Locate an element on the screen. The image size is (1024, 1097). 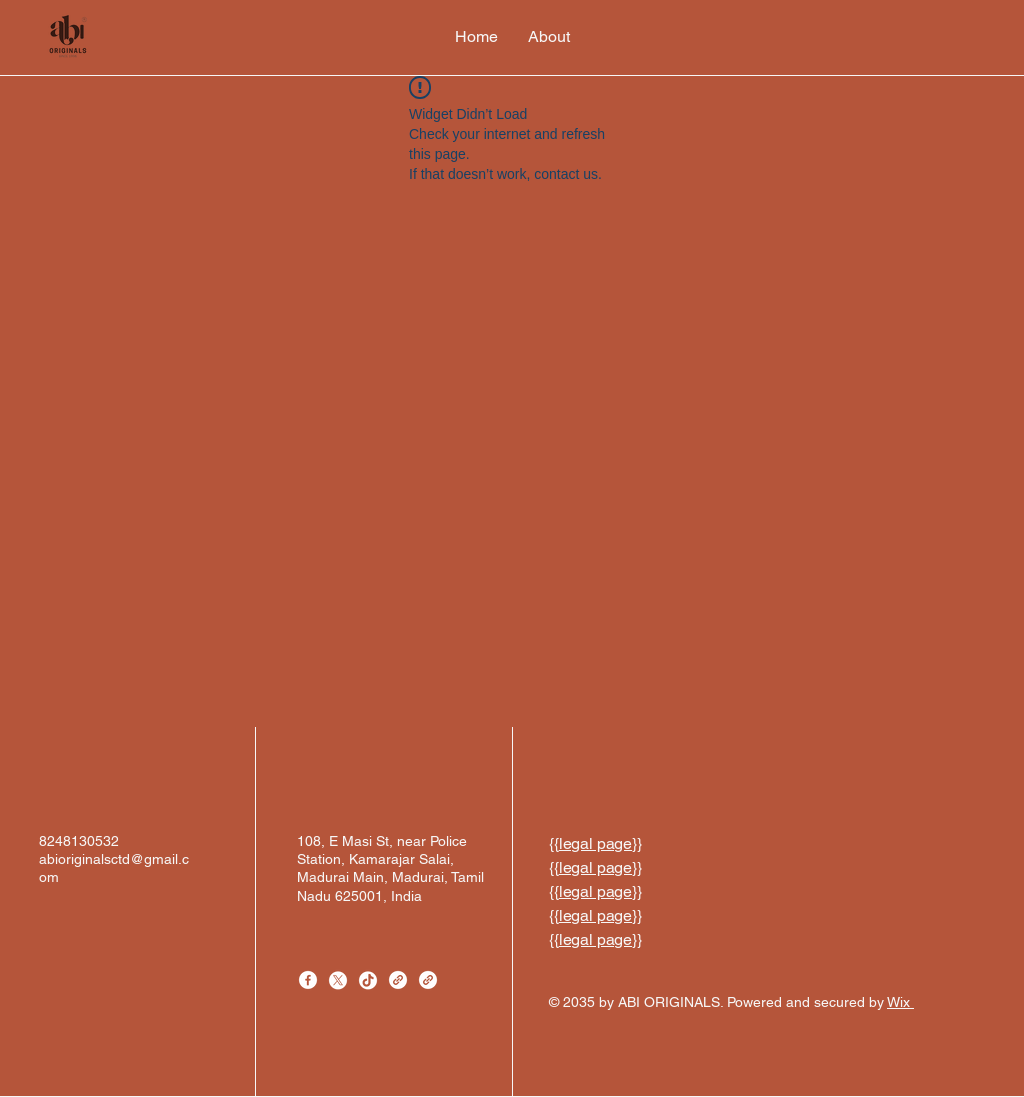
Wix is located at coordinates (900, 1002).